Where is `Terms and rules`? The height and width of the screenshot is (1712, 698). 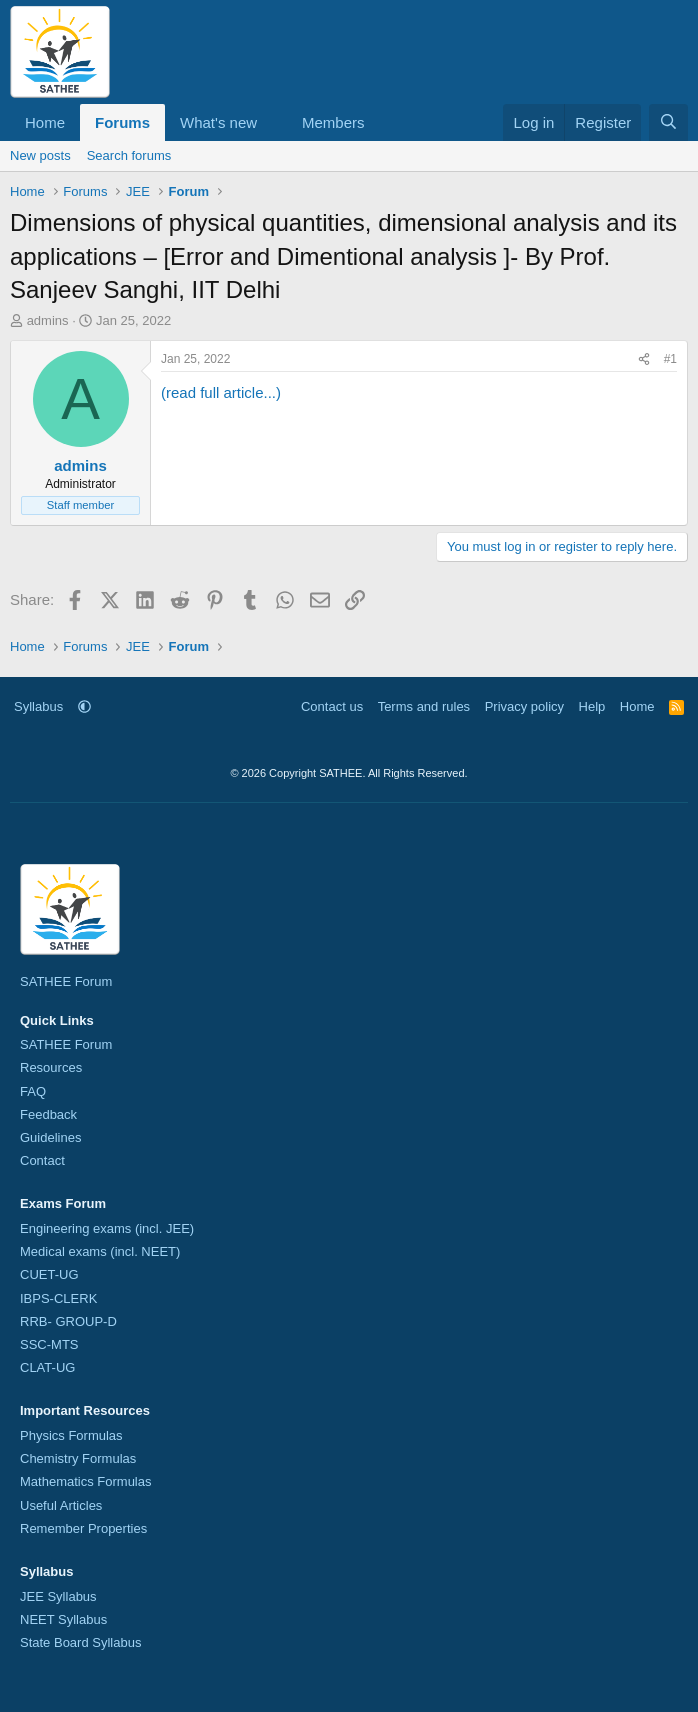
Terms and rules is located at coordinates (424, 706).